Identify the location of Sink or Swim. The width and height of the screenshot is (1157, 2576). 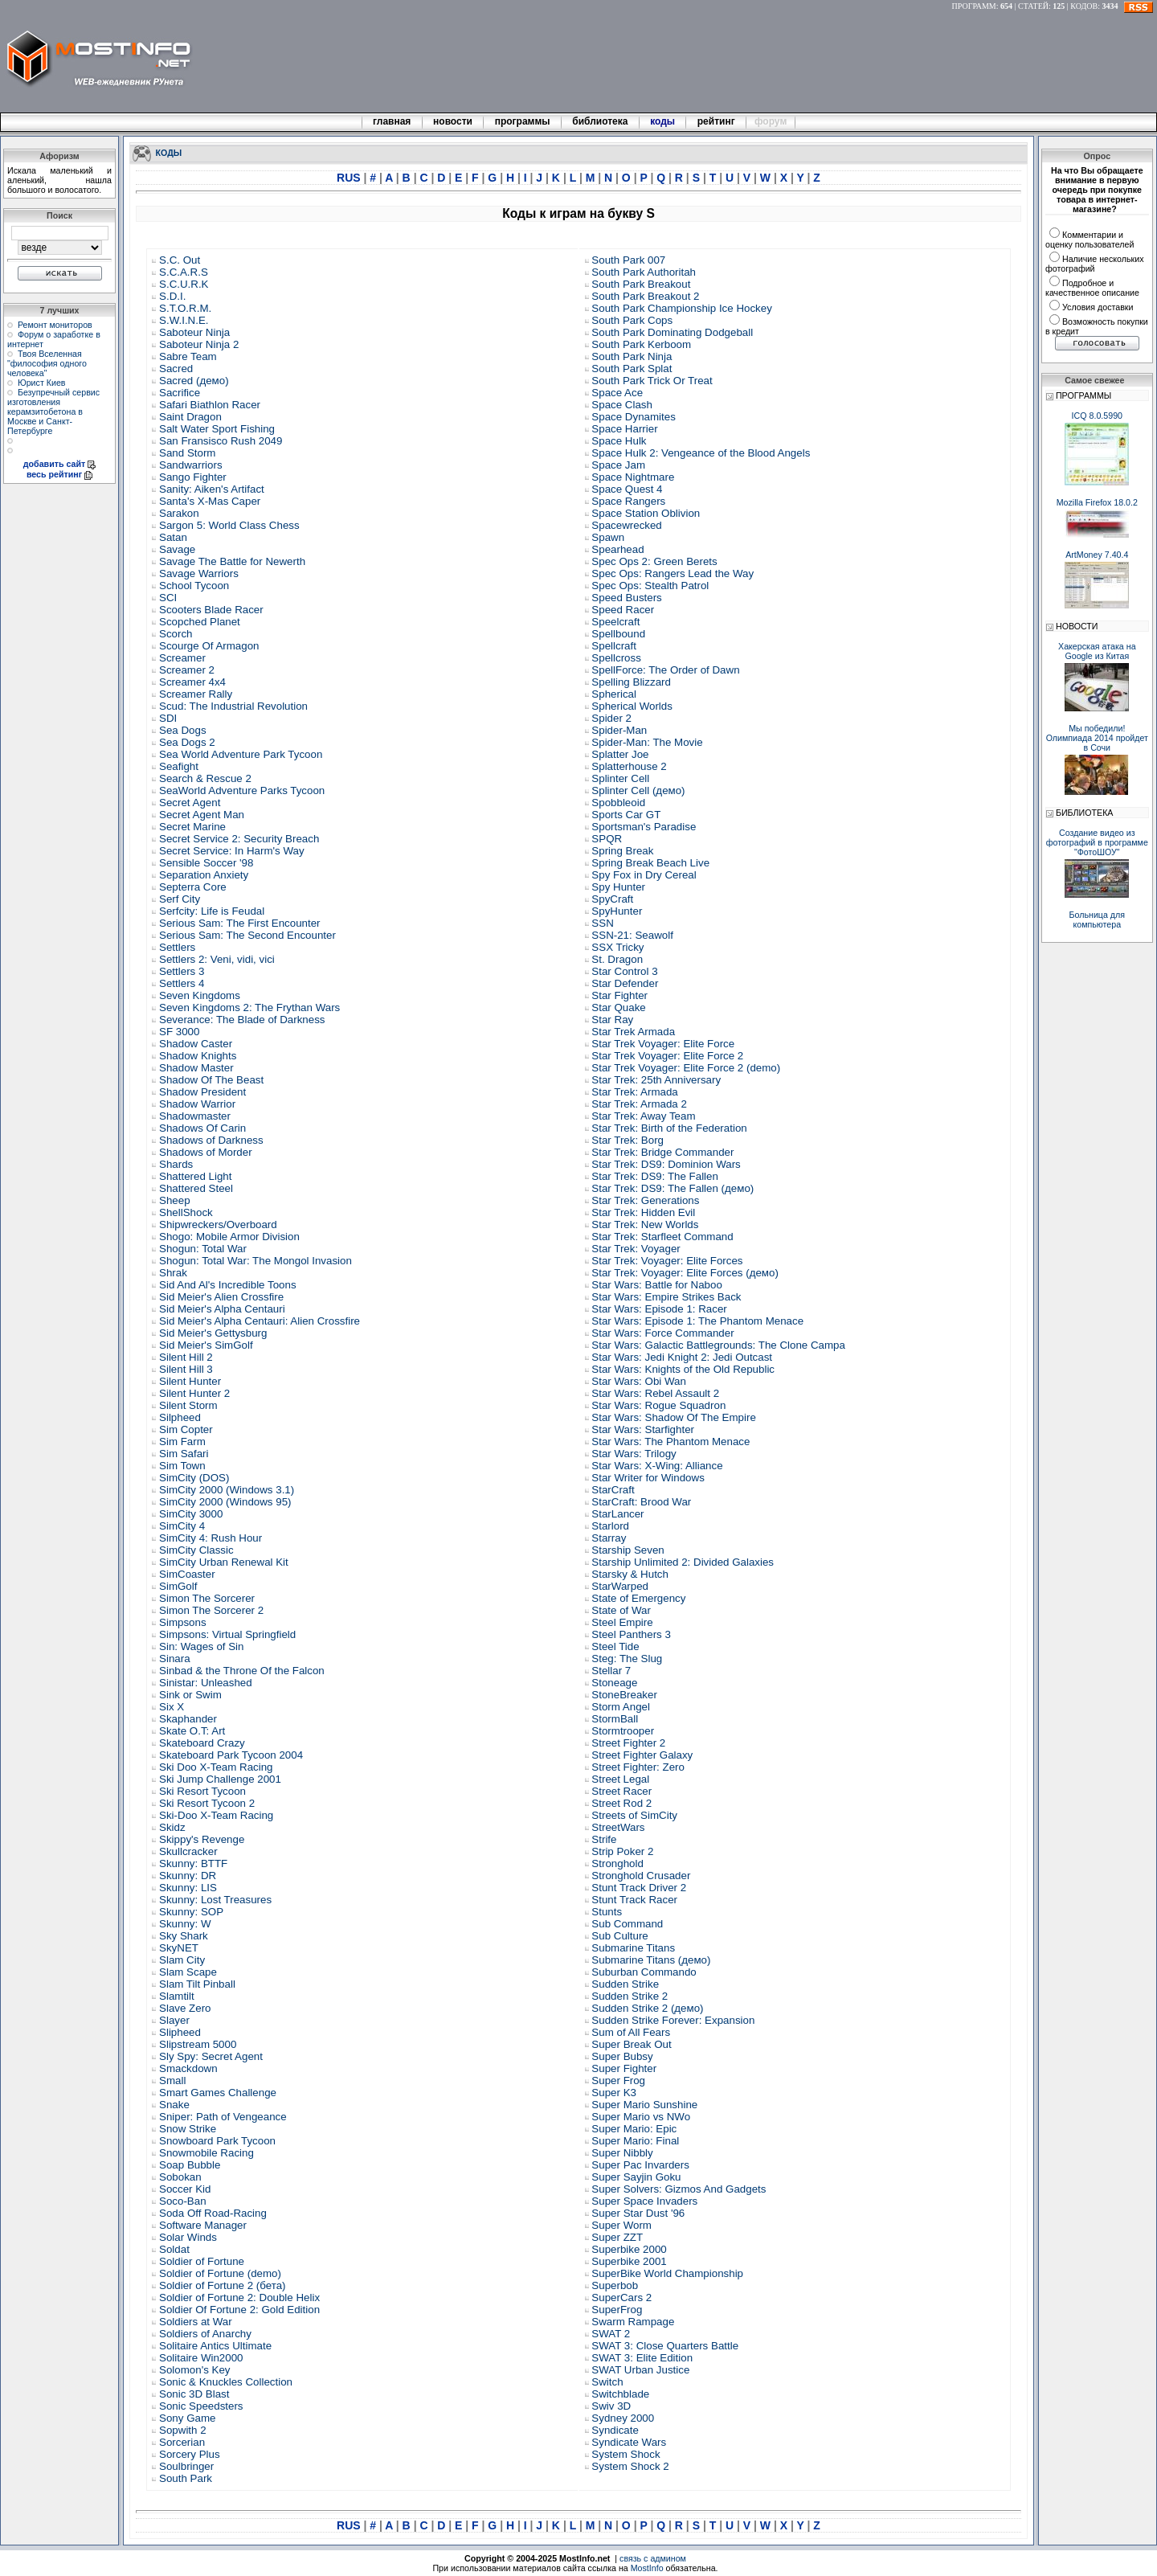
(190, 1695).